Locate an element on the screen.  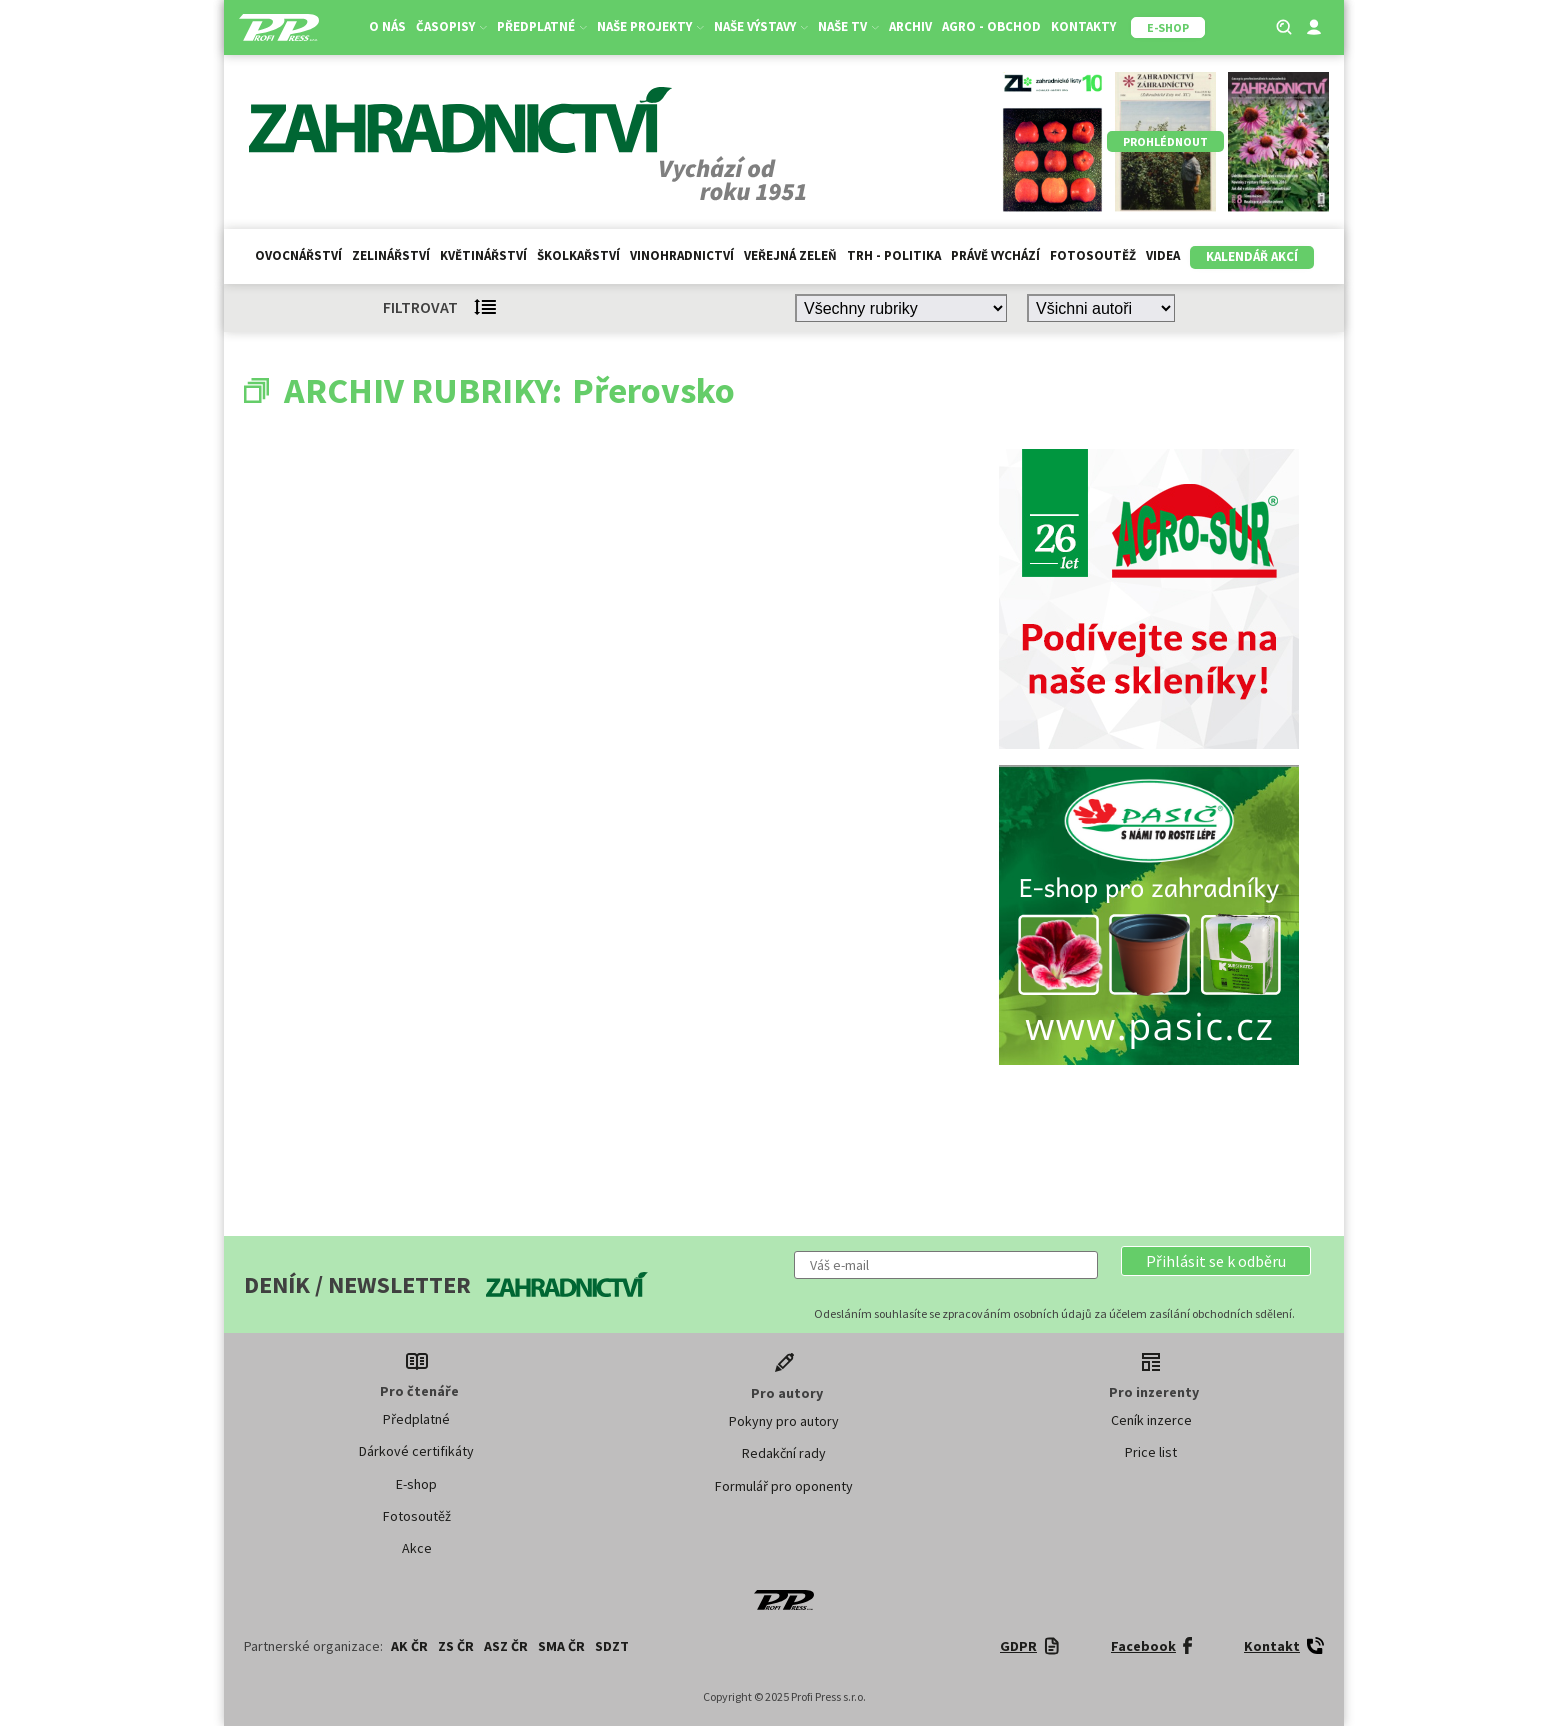
ZS ČR is located at coordinates (456, 1646).